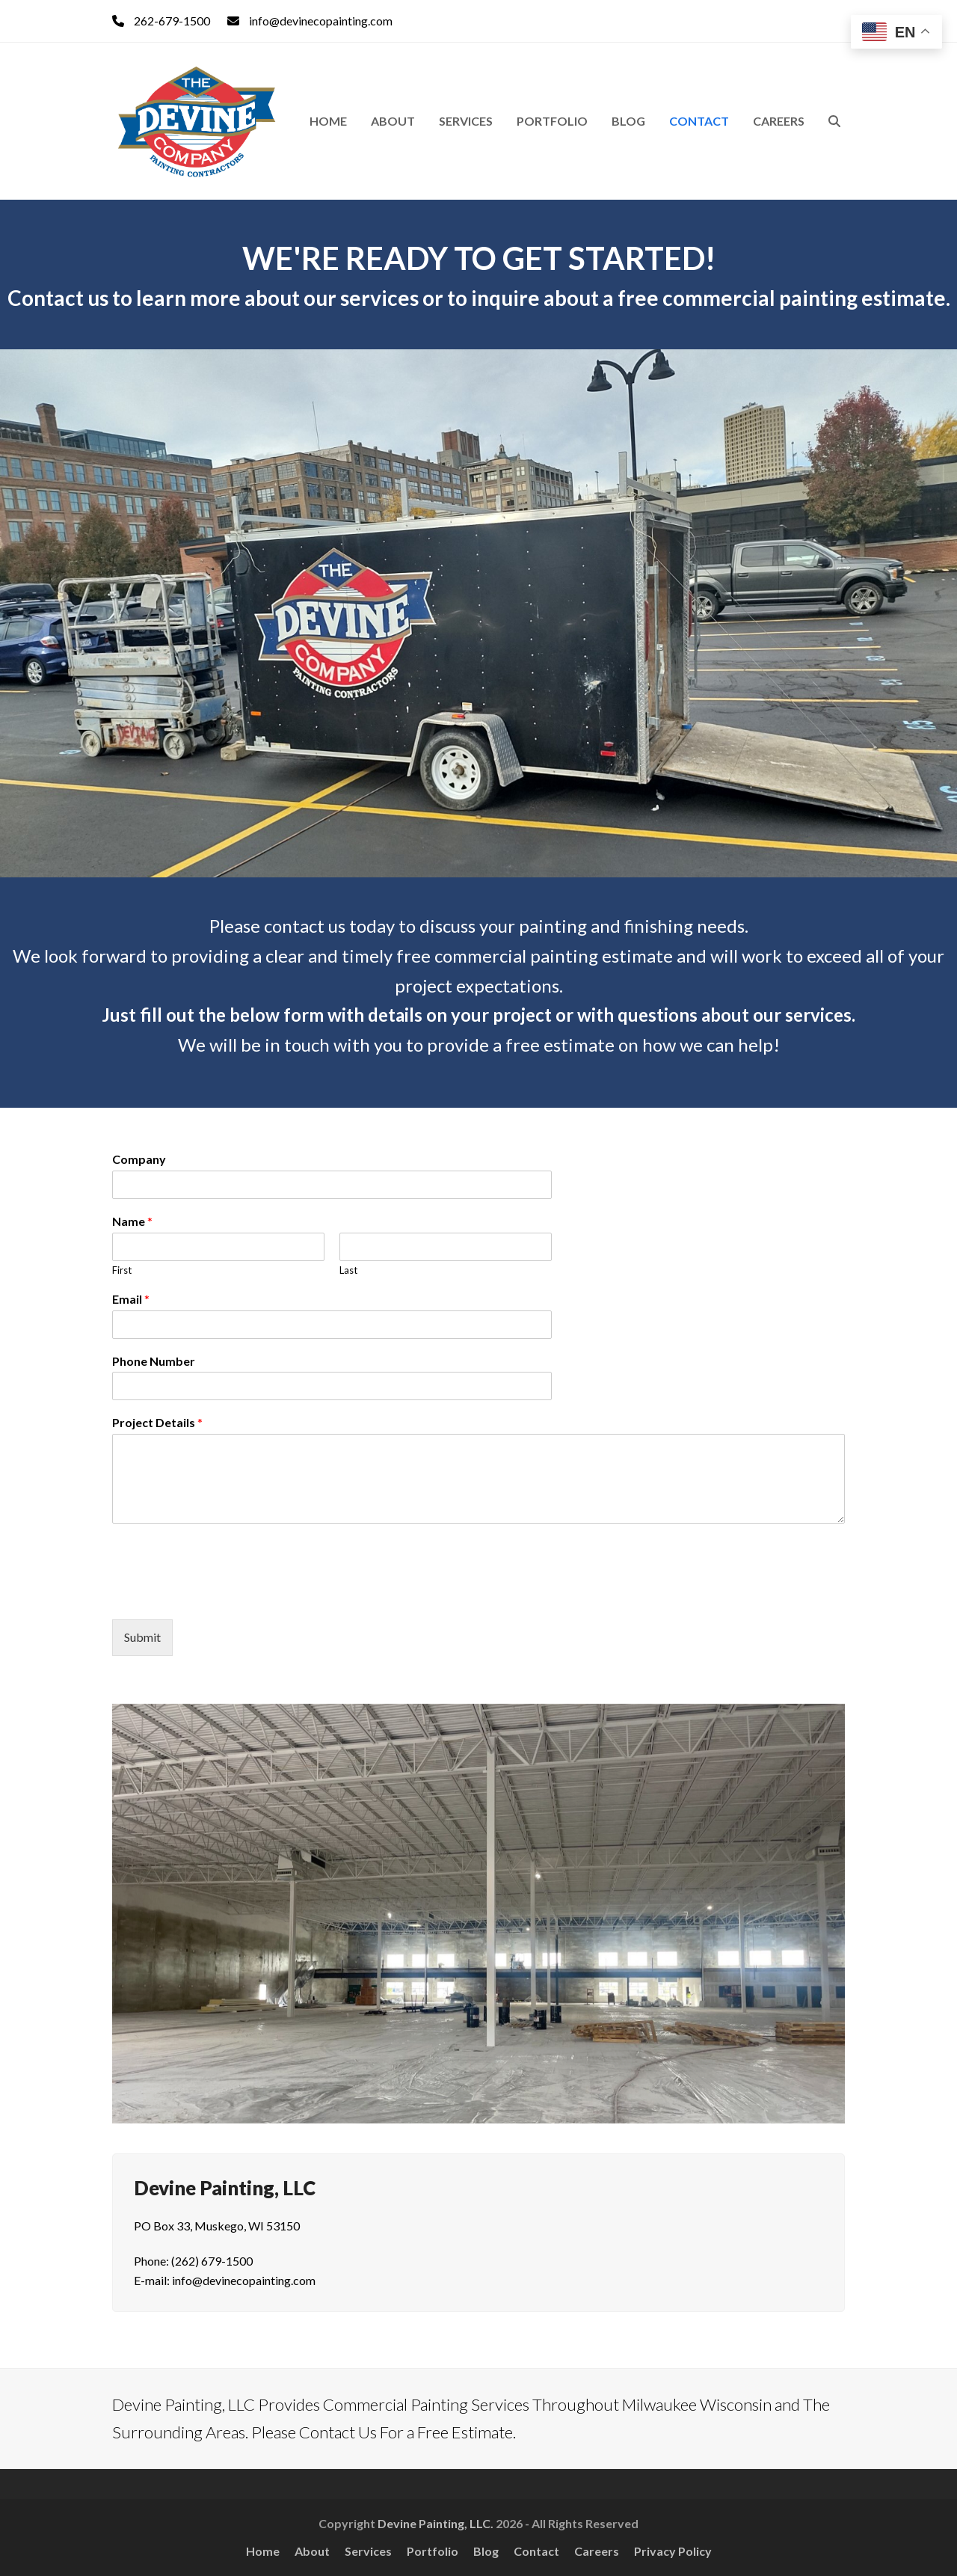 The image size is (957, 2576). Describe the element at coordinates (153, 1361) in the screenshot. I see `Phone Number` at that location.